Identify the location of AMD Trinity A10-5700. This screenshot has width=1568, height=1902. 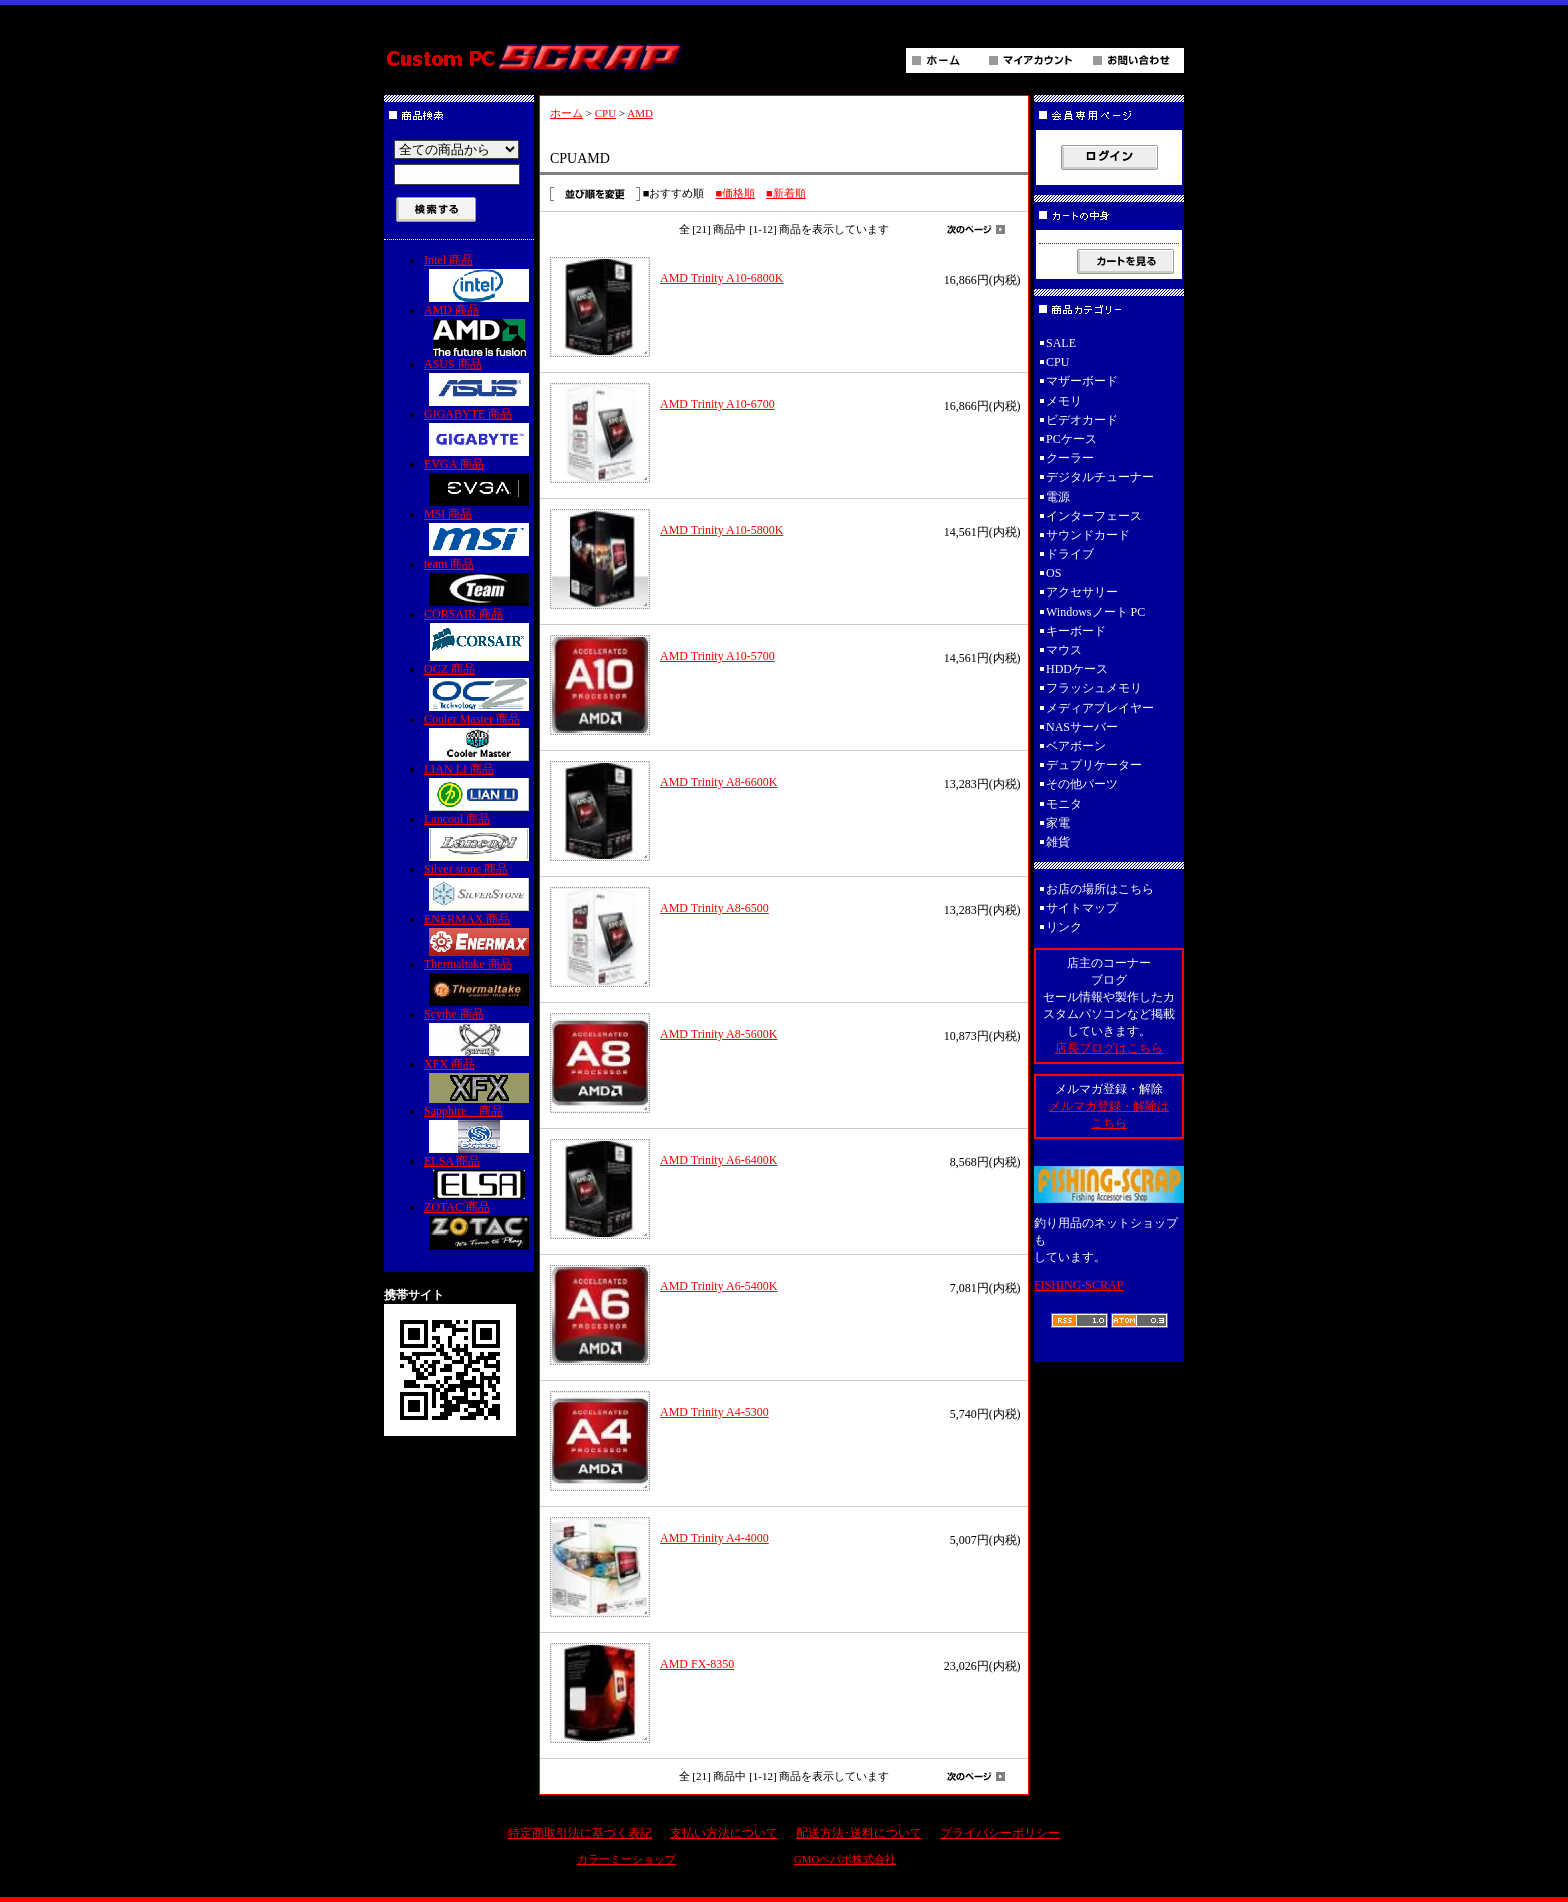
(717, 656).